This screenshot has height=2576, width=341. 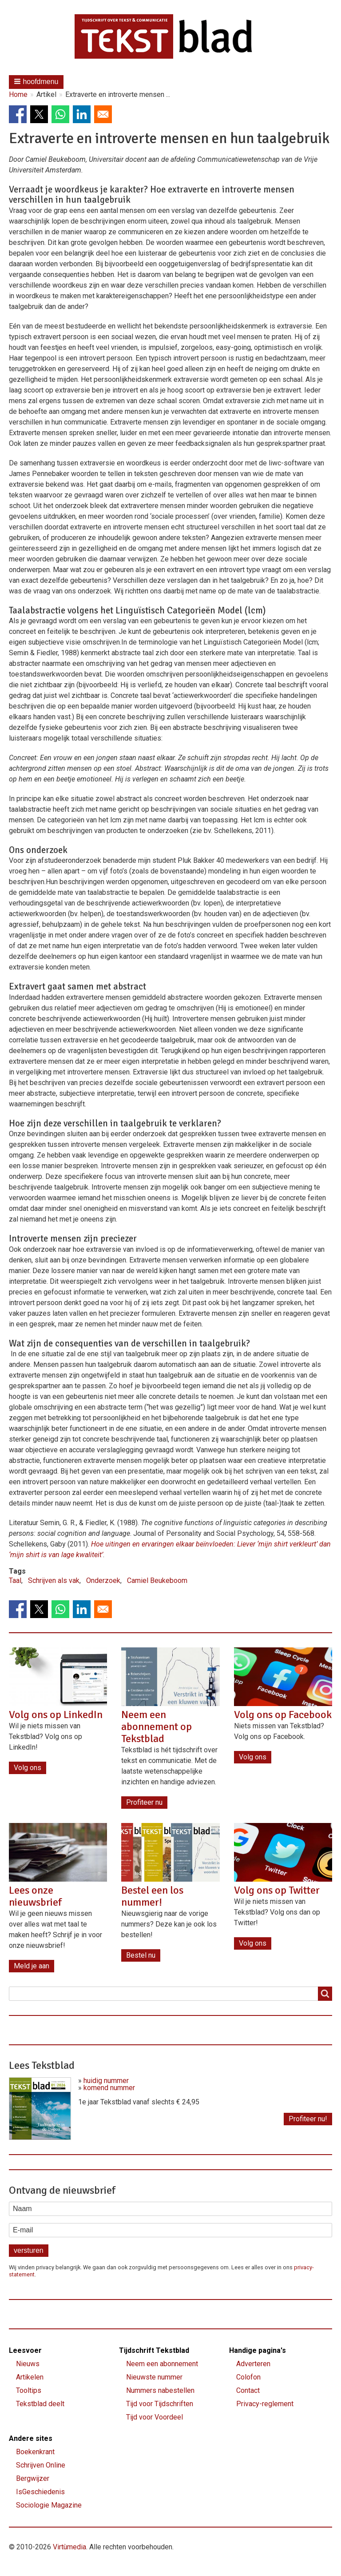 I want to click on [Share to WhatsApp], so click(x=60, y=114).